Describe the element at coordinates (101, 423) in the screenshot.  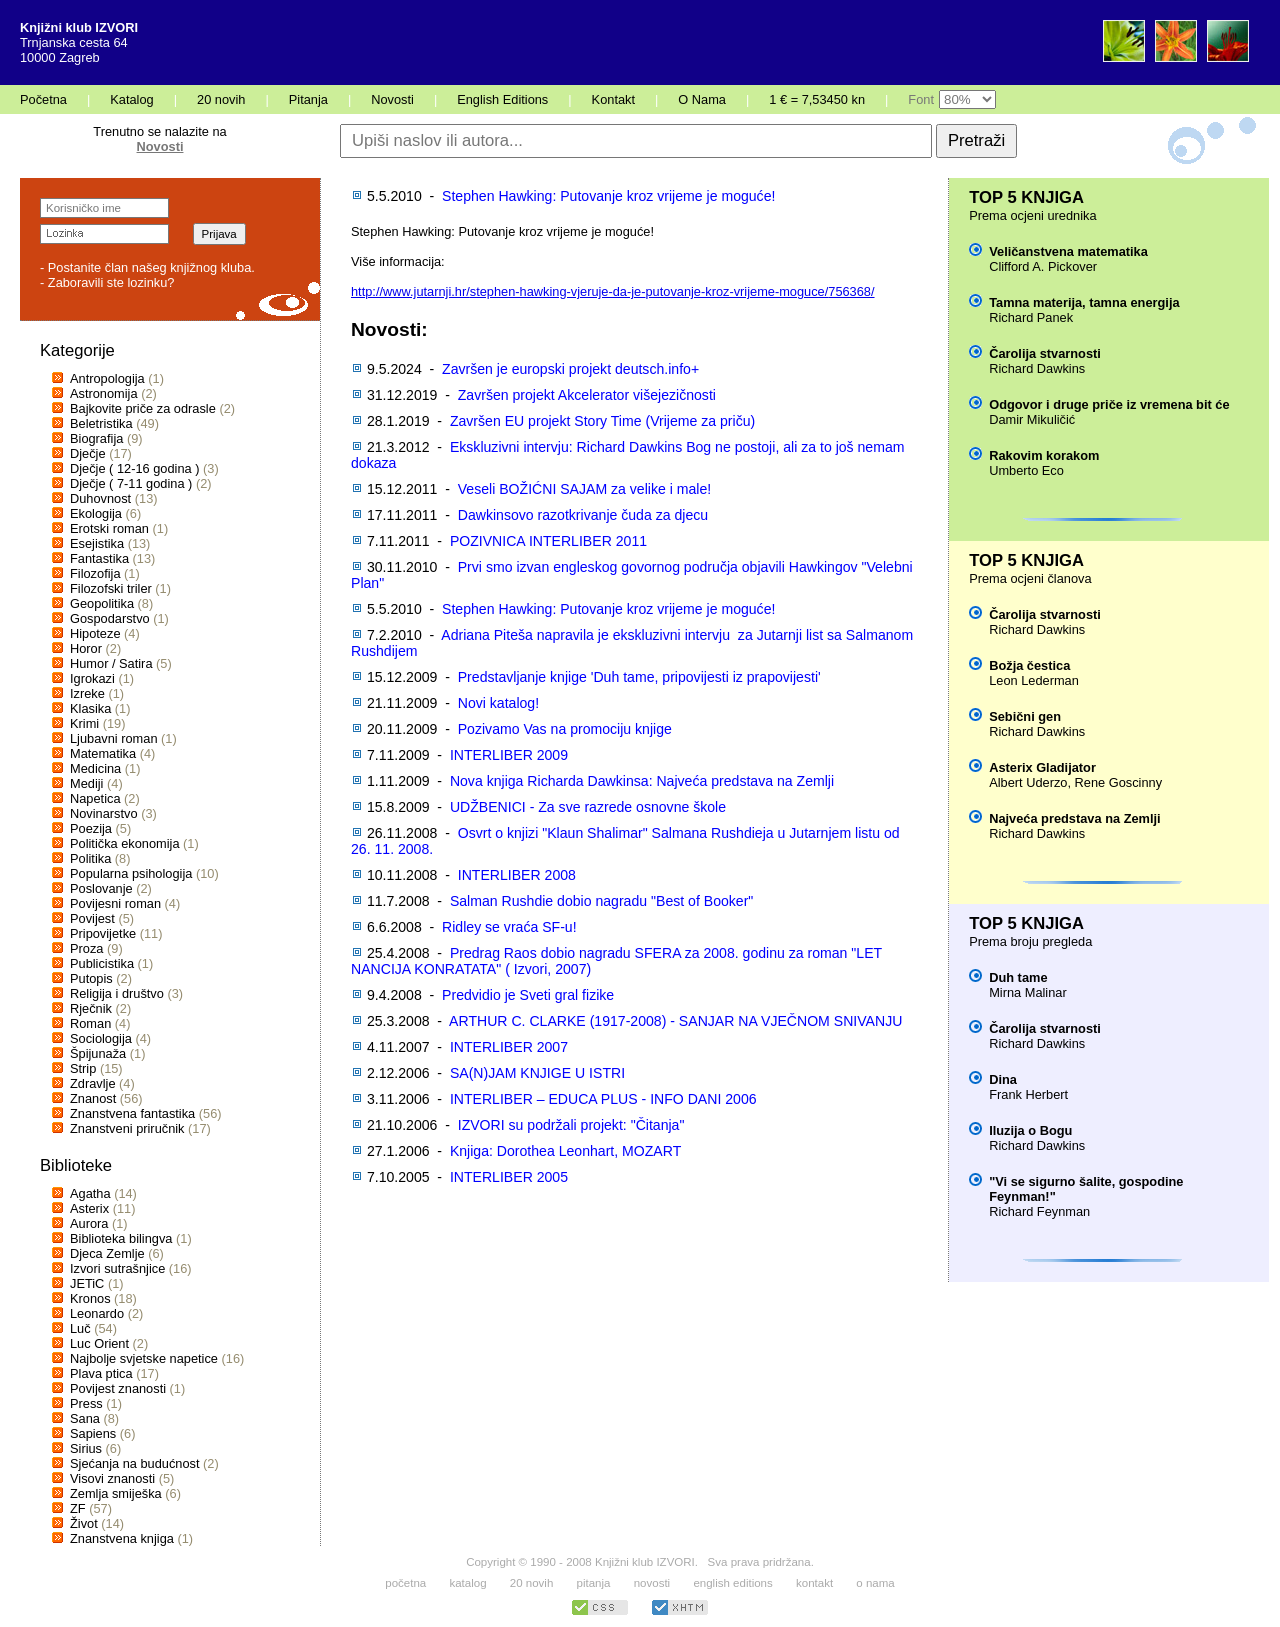
I see `Beletristika` at that location.